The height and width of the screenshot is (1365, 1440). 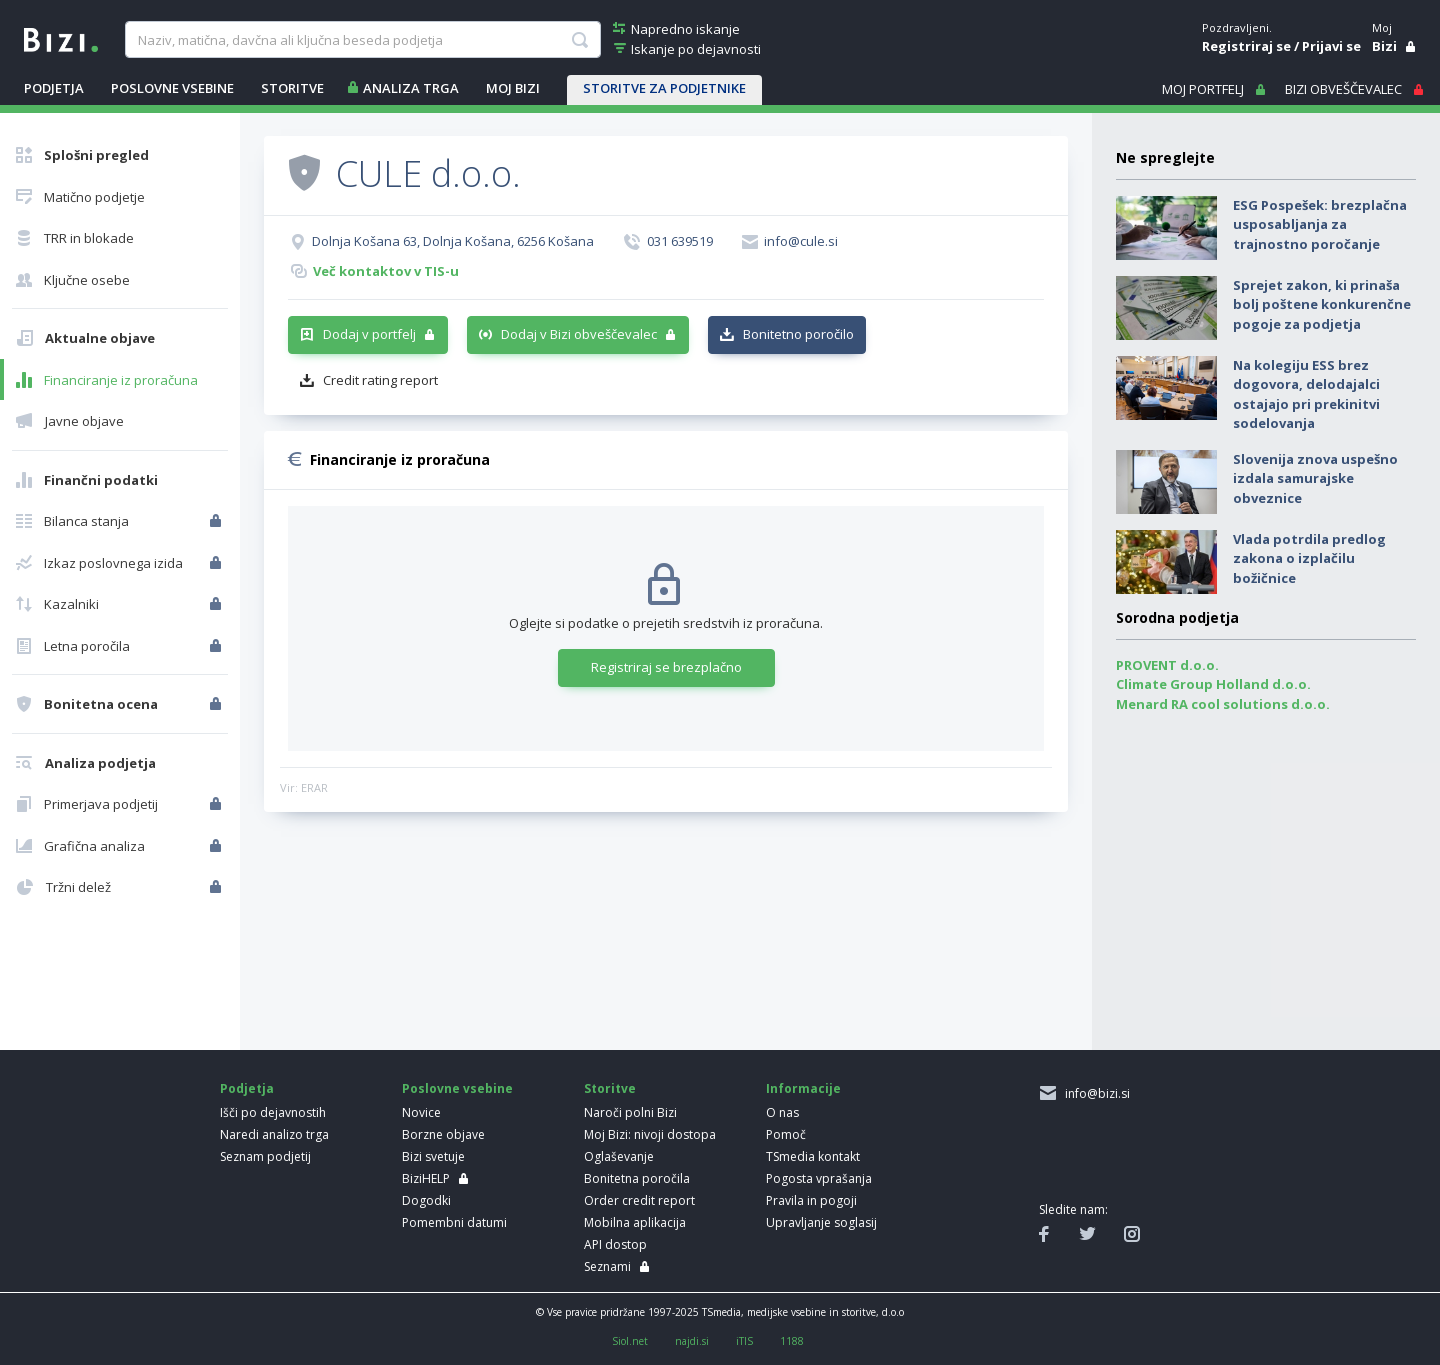 I want to click on Moj Bizi: nivoji dostopa, so click(x=650, y=1134).